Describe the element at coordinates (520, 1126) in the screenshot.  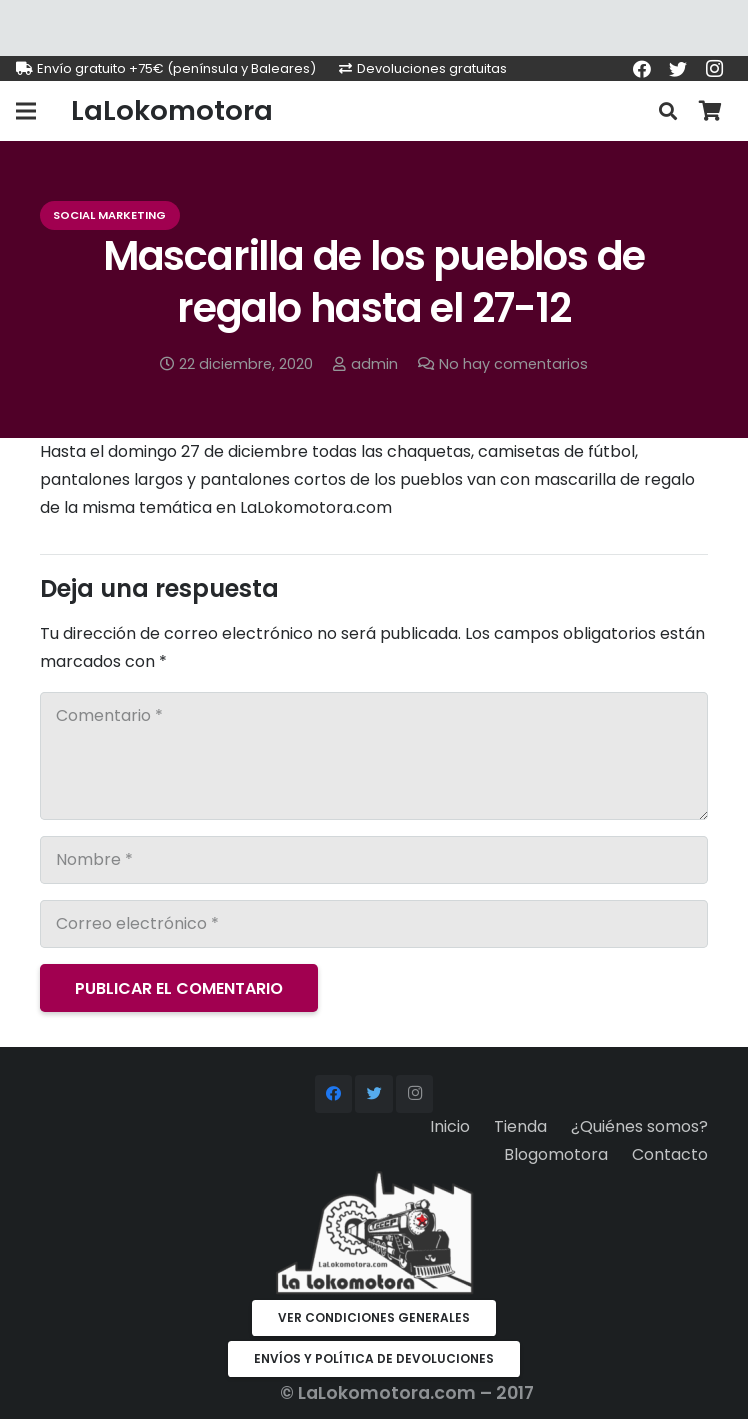
I see `Tienda` at that location.